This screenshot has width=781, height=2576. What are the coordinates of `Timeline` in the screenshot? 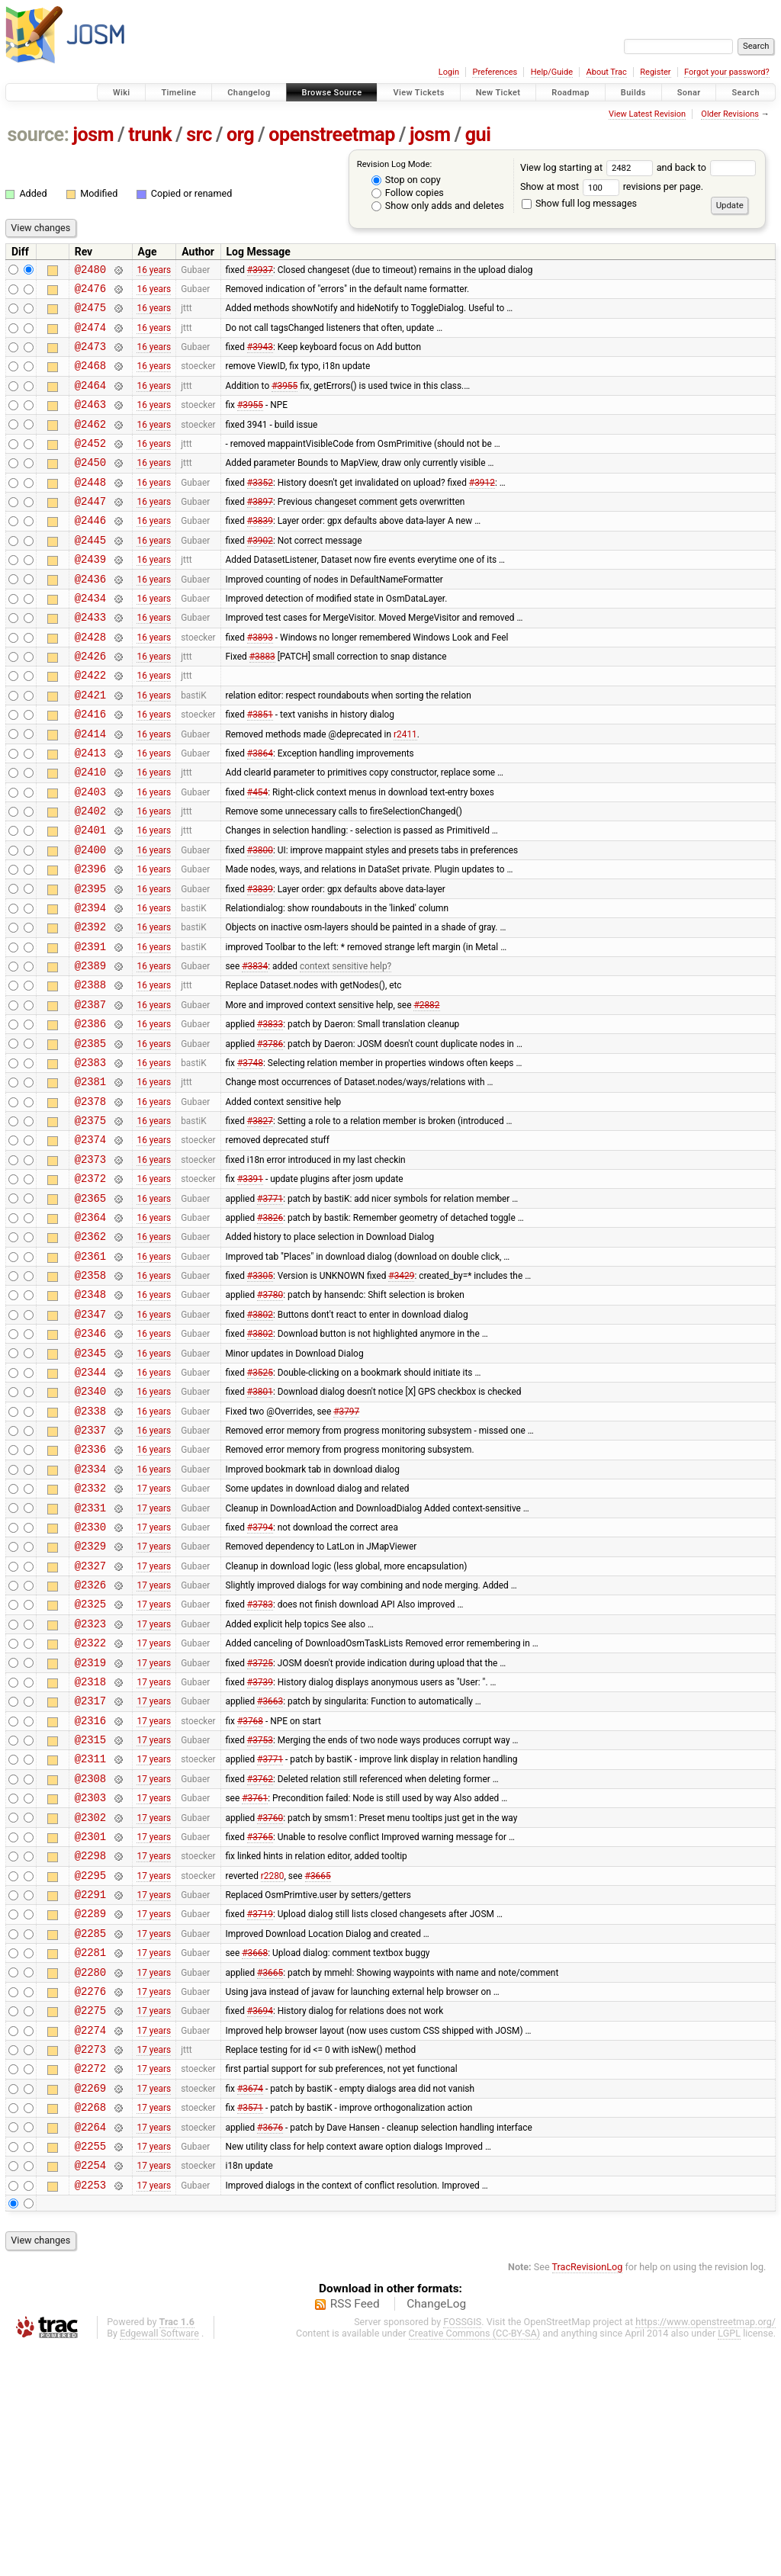 It's located at (178, 93).